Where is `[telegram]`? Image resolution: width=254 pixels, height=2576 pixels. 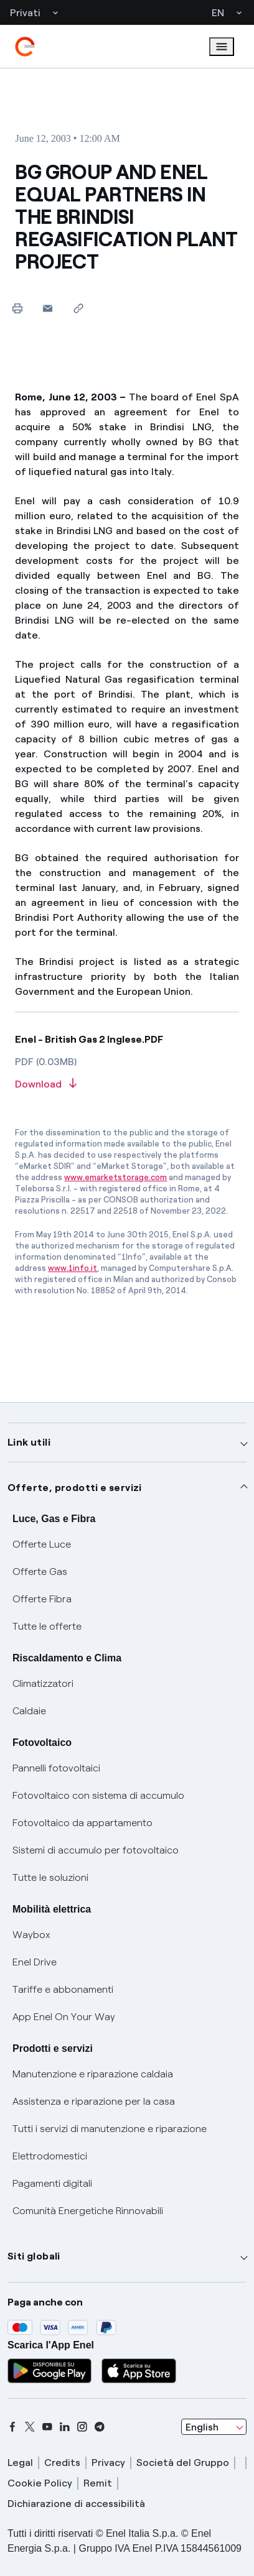 [telegram] is located at coordinates (100, 2427).